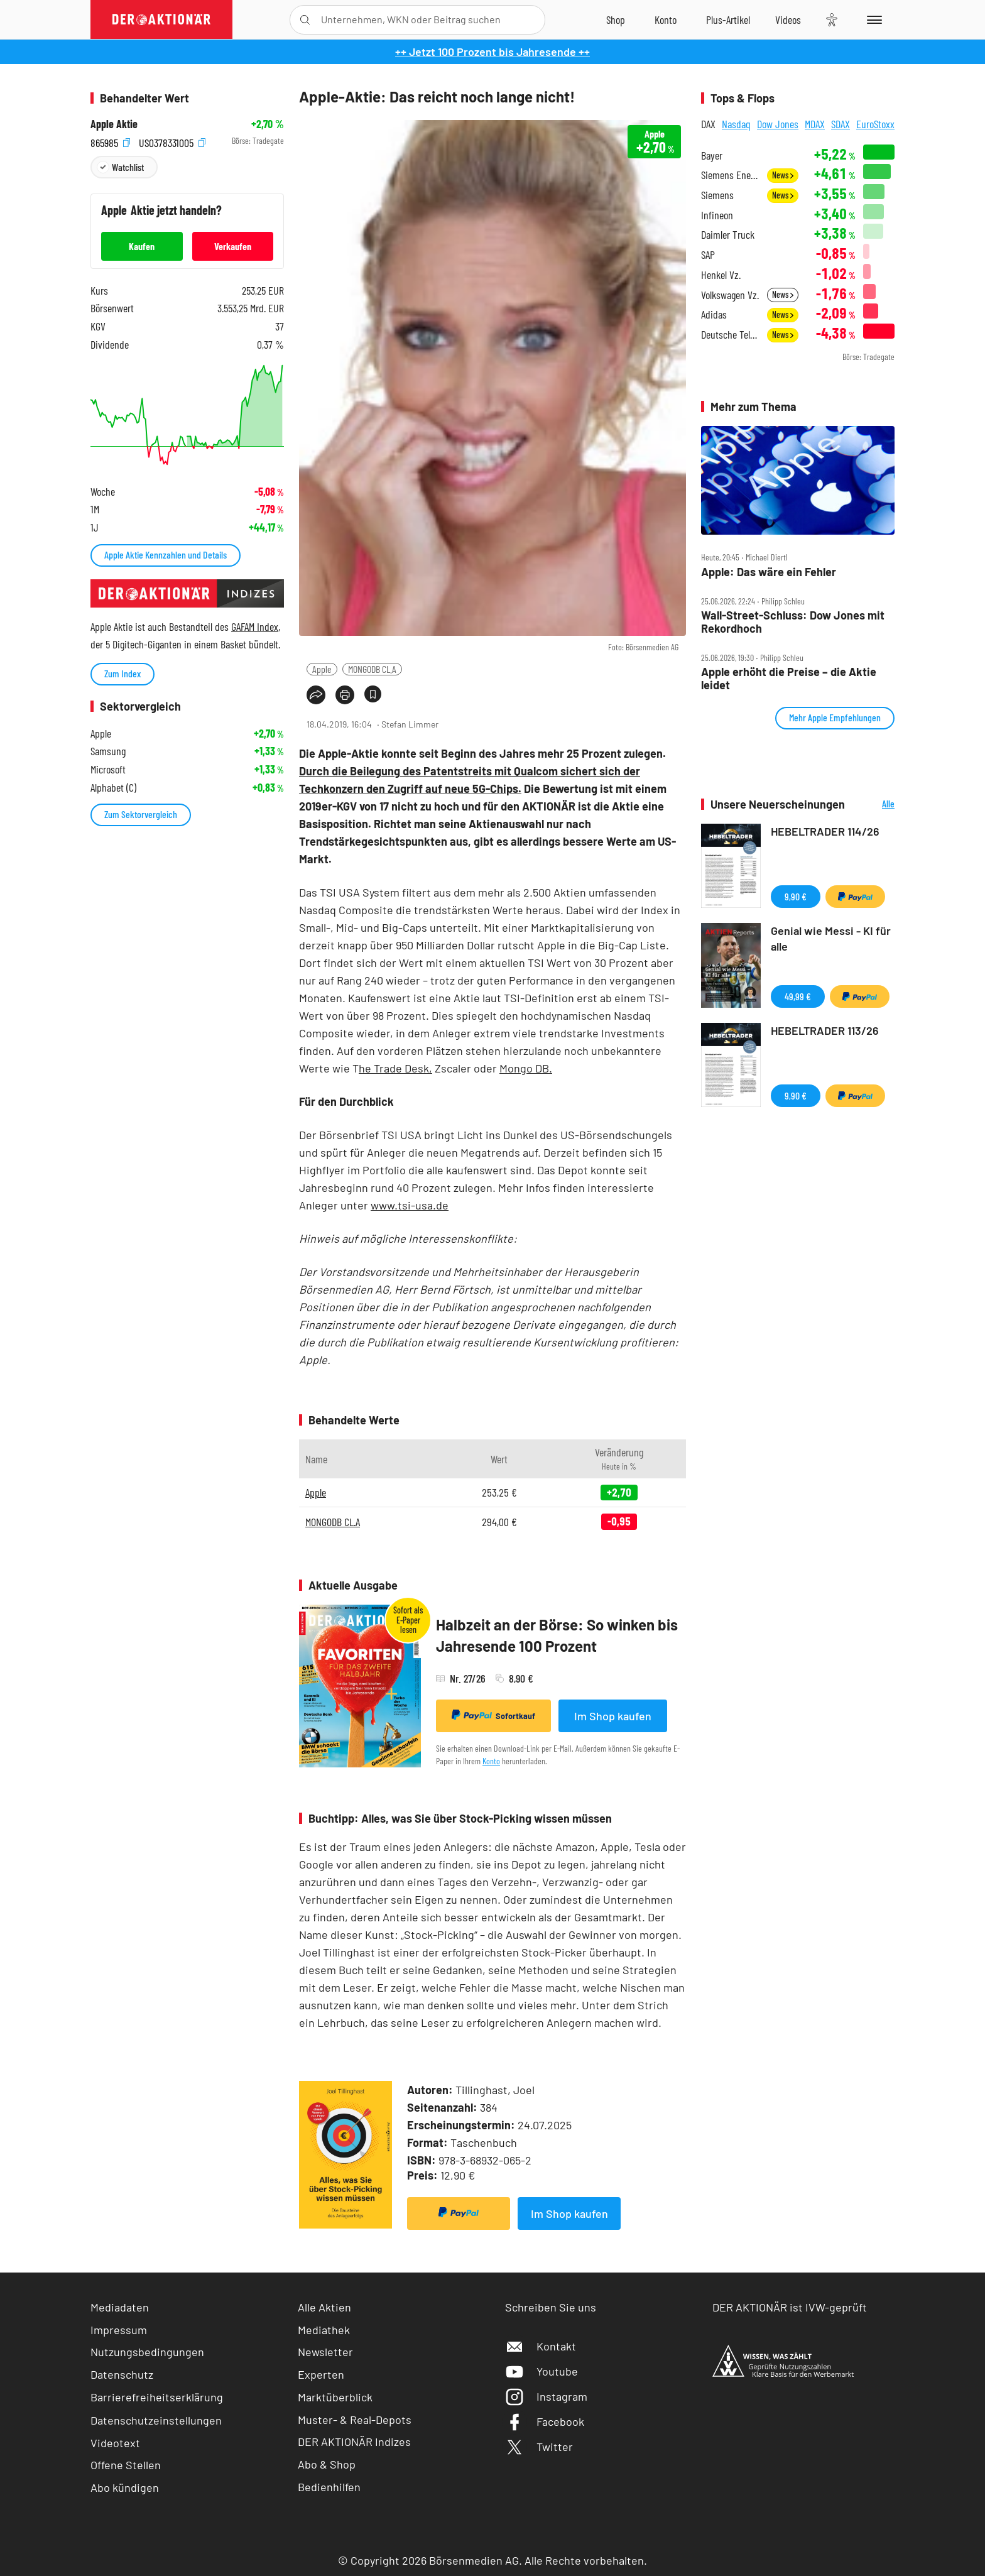 The height and width of the screenshot is (2576, 985). What do you see at coordinates (122, 673) in the screenshot?
I see `Zum Index` at bounding box center [122, 673].